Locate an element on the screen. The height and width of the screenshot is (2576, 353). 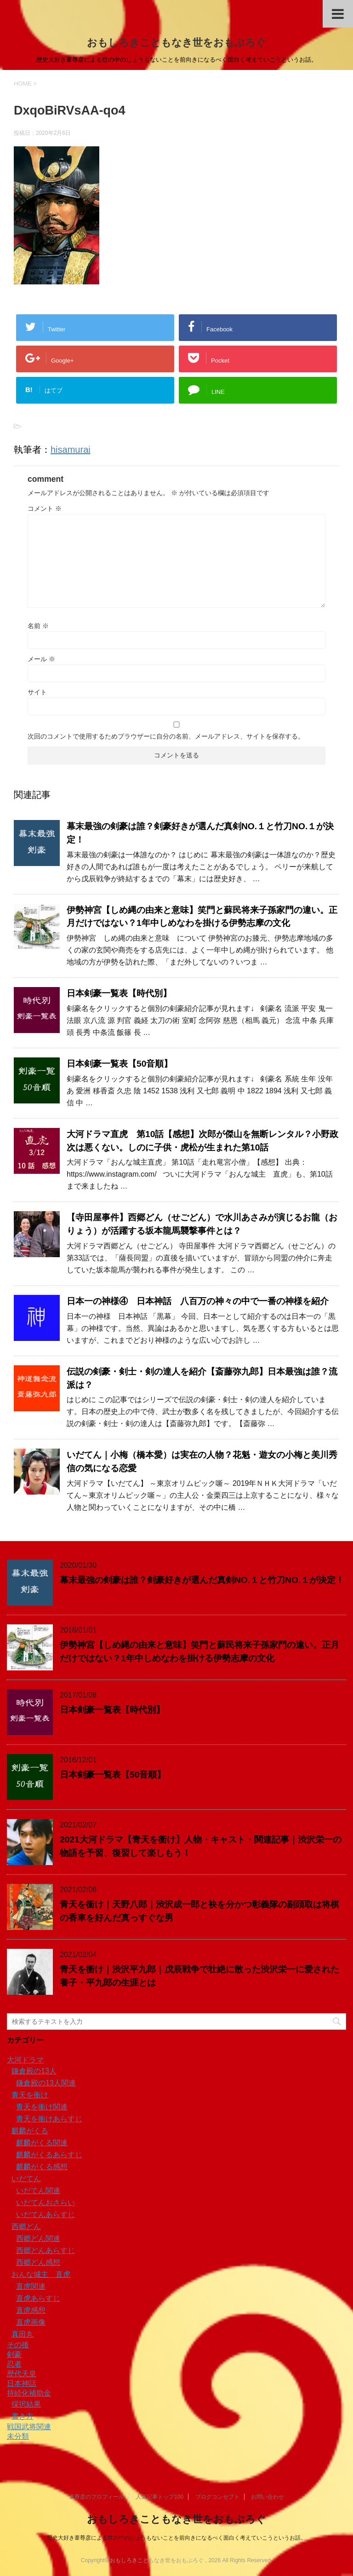
ブログコンセプト is located at coordinates (217, 2497).